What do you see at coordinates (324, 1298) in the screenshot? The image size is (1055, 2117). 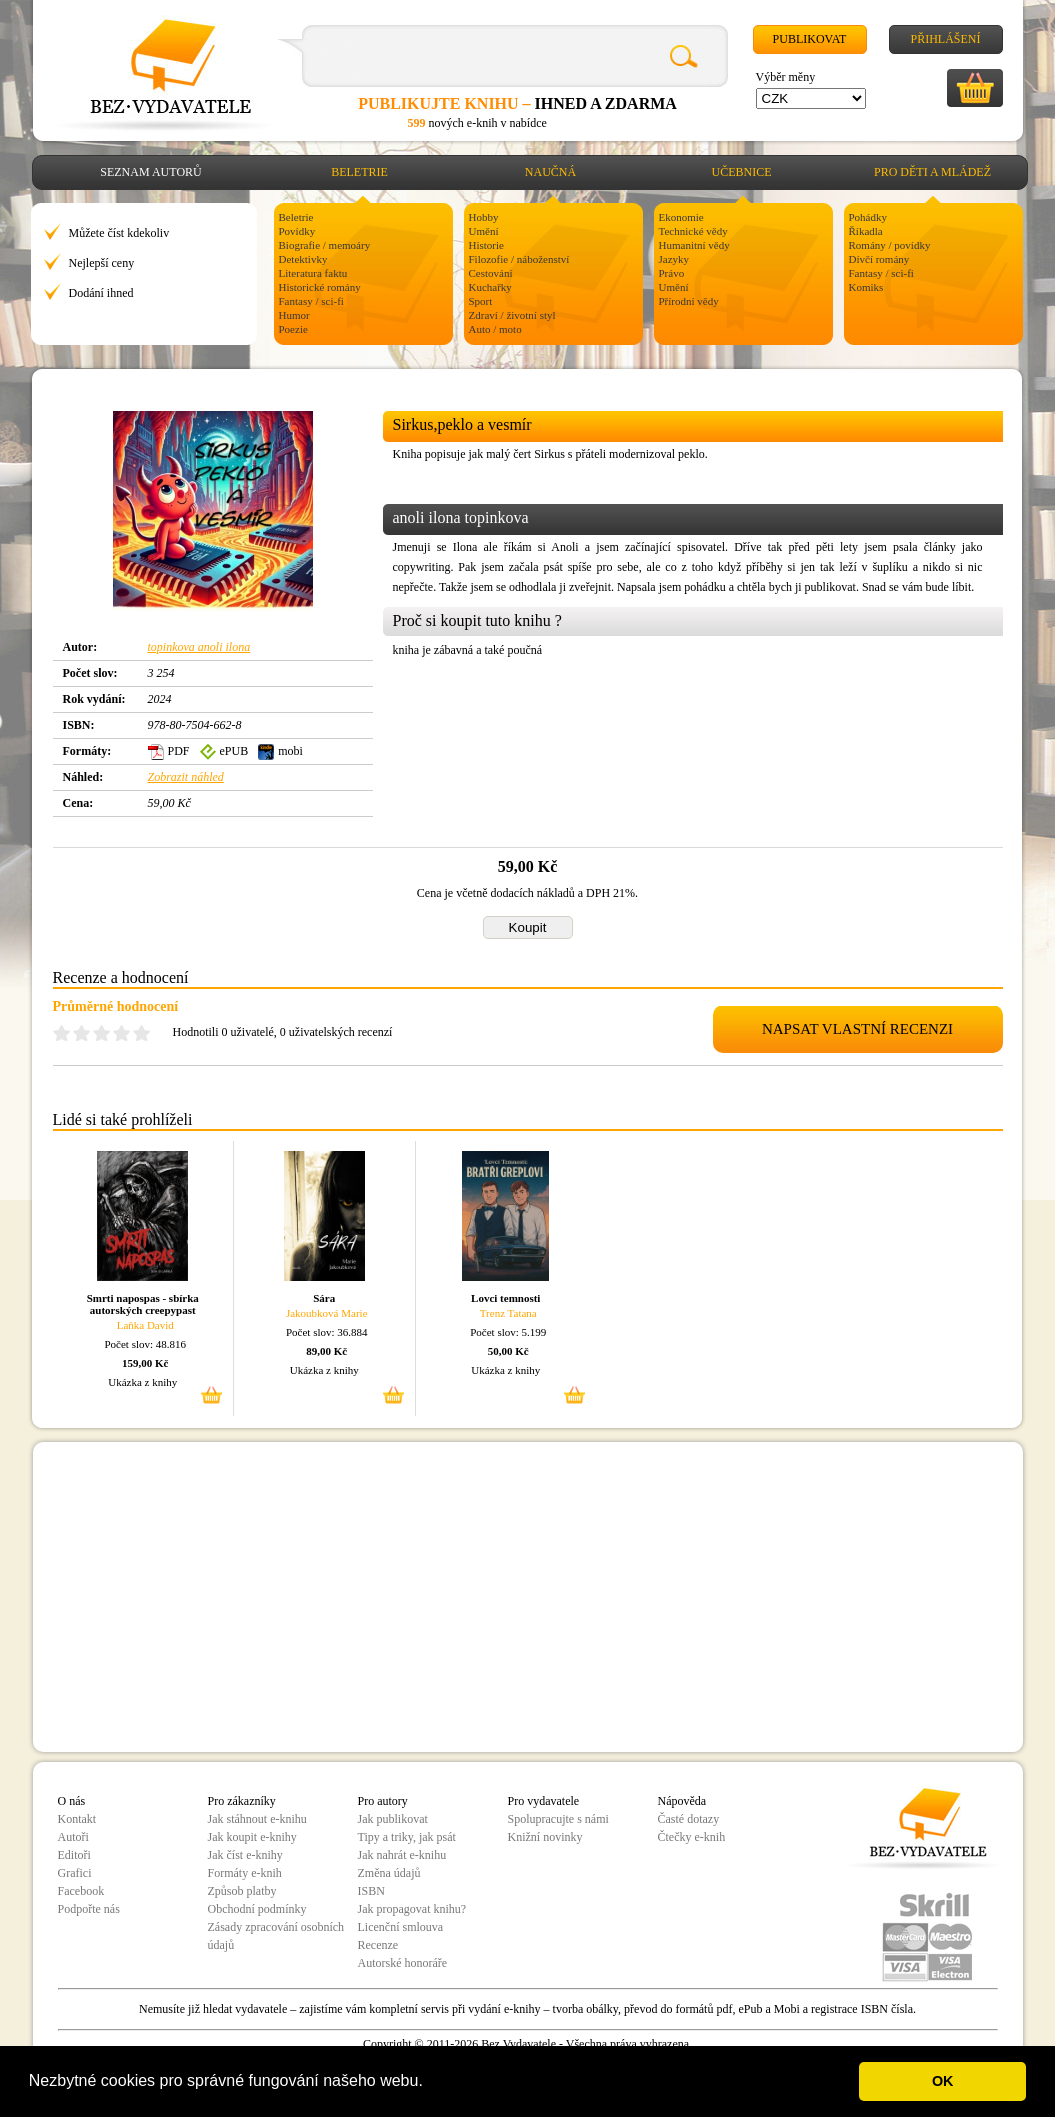 I see `Sára` at bounding box center [324, 1298].